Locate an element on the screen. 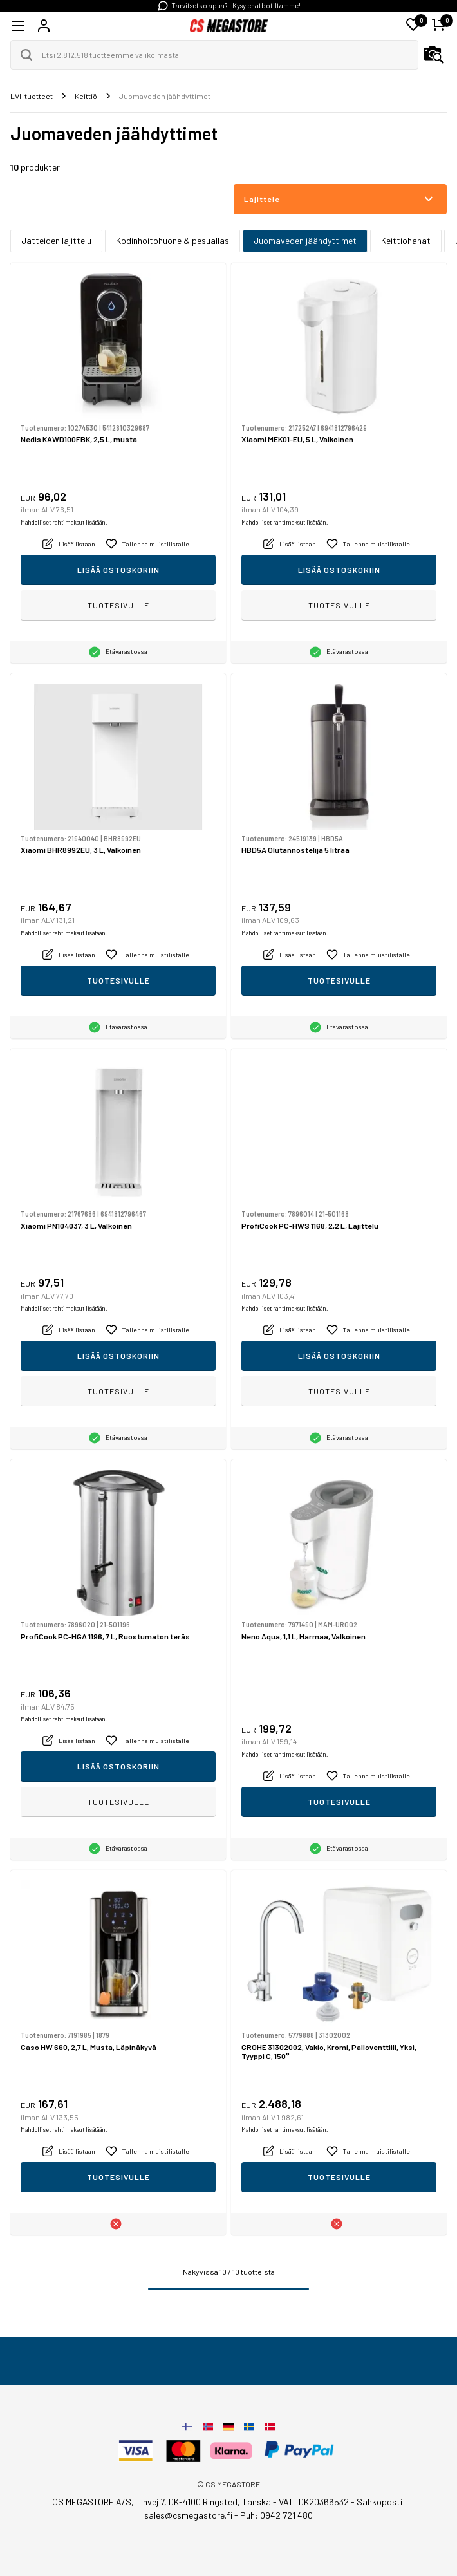 Image resolution: width=457 pixels, height=2576 pixels. Juomaveden jäähdyttimet is located at coordinates (305, 240).